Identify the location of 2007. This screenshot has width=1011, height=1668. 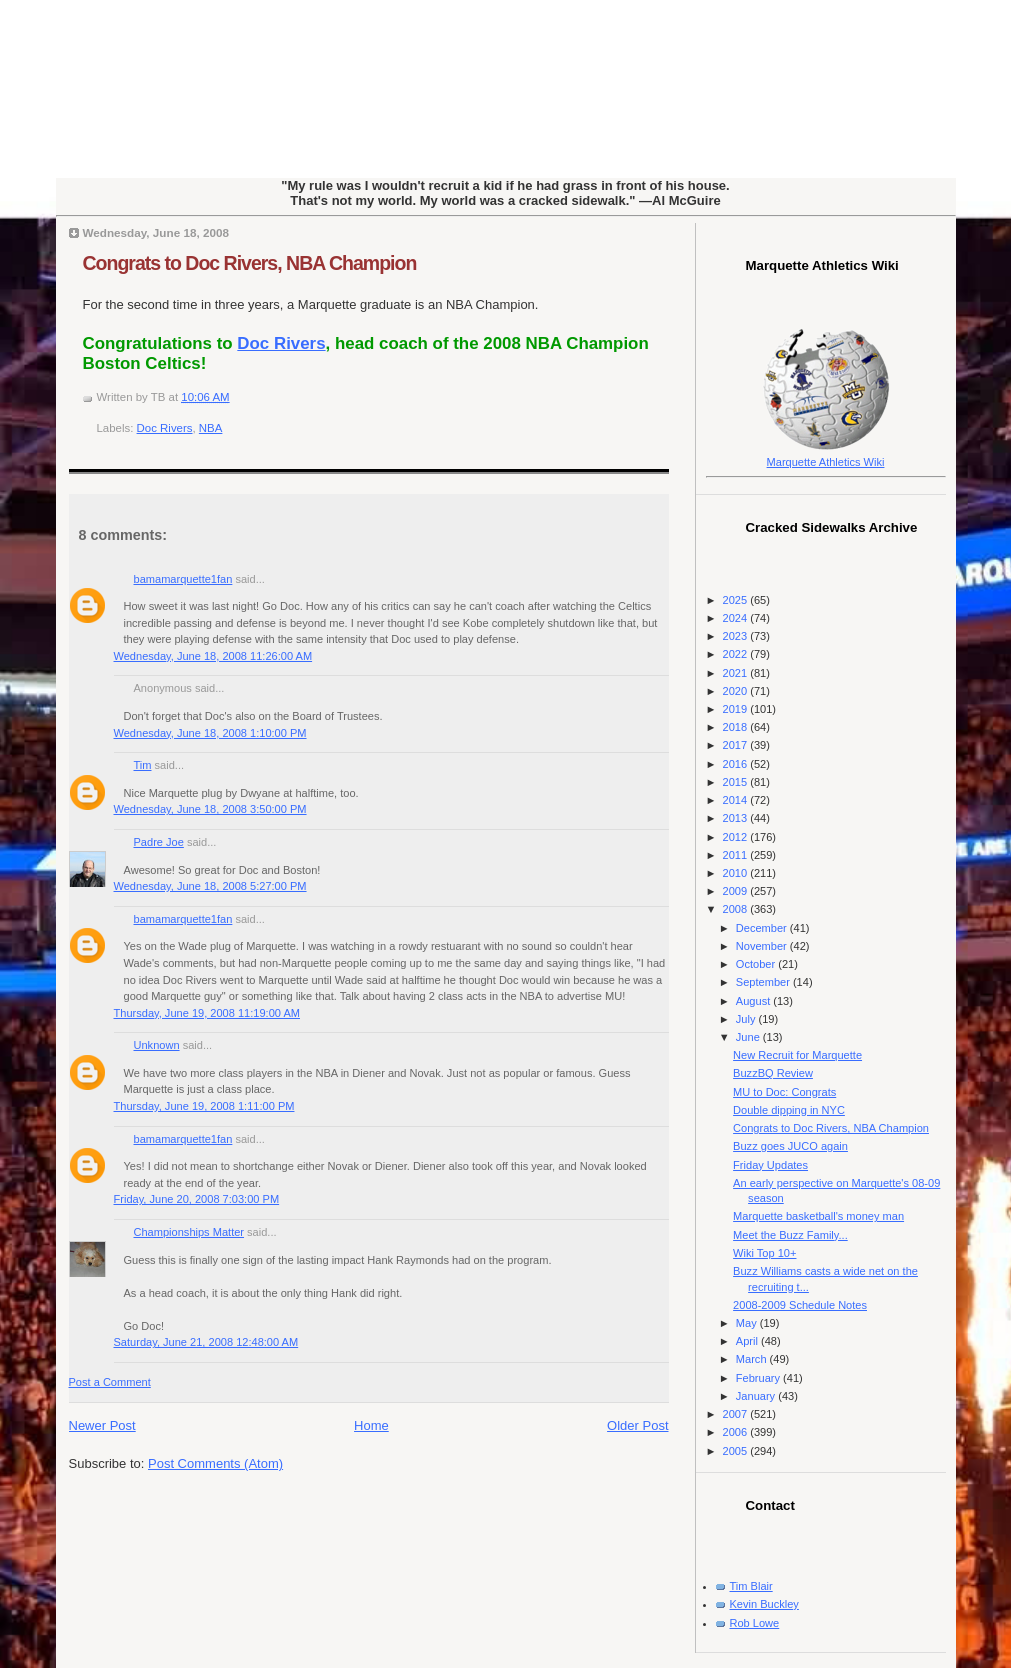
(737, 1414).